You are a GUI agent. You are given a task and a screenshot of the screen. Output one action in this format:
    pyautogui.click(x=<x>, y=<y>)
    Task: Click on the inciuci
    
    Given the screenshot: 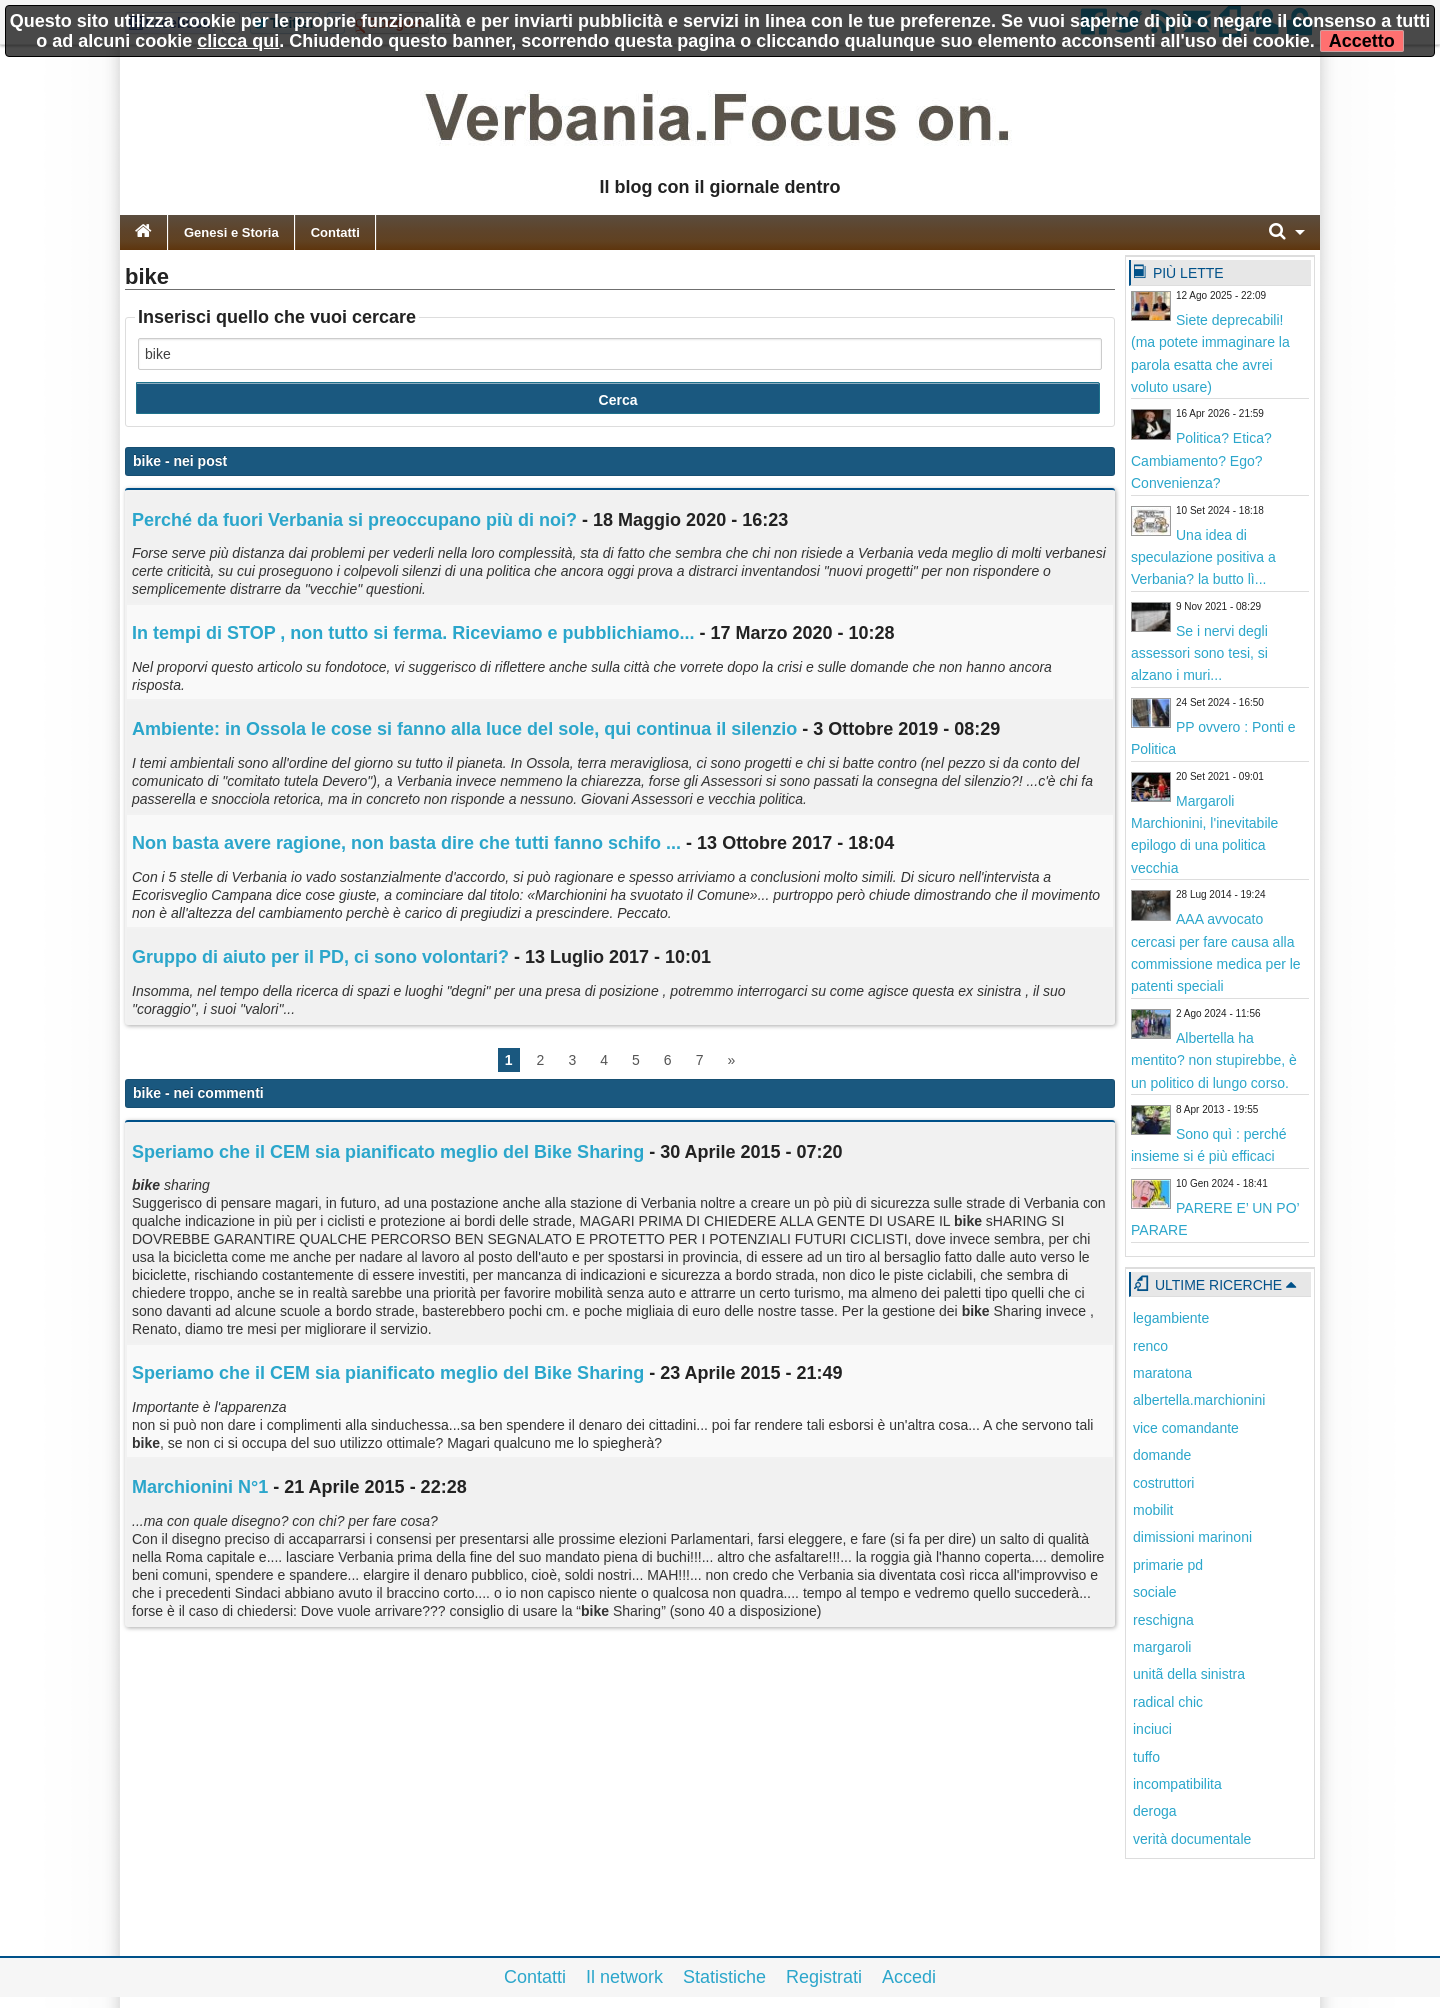 What is the action you would take?
    pyautogui.click(x=1152, y=1729)
    